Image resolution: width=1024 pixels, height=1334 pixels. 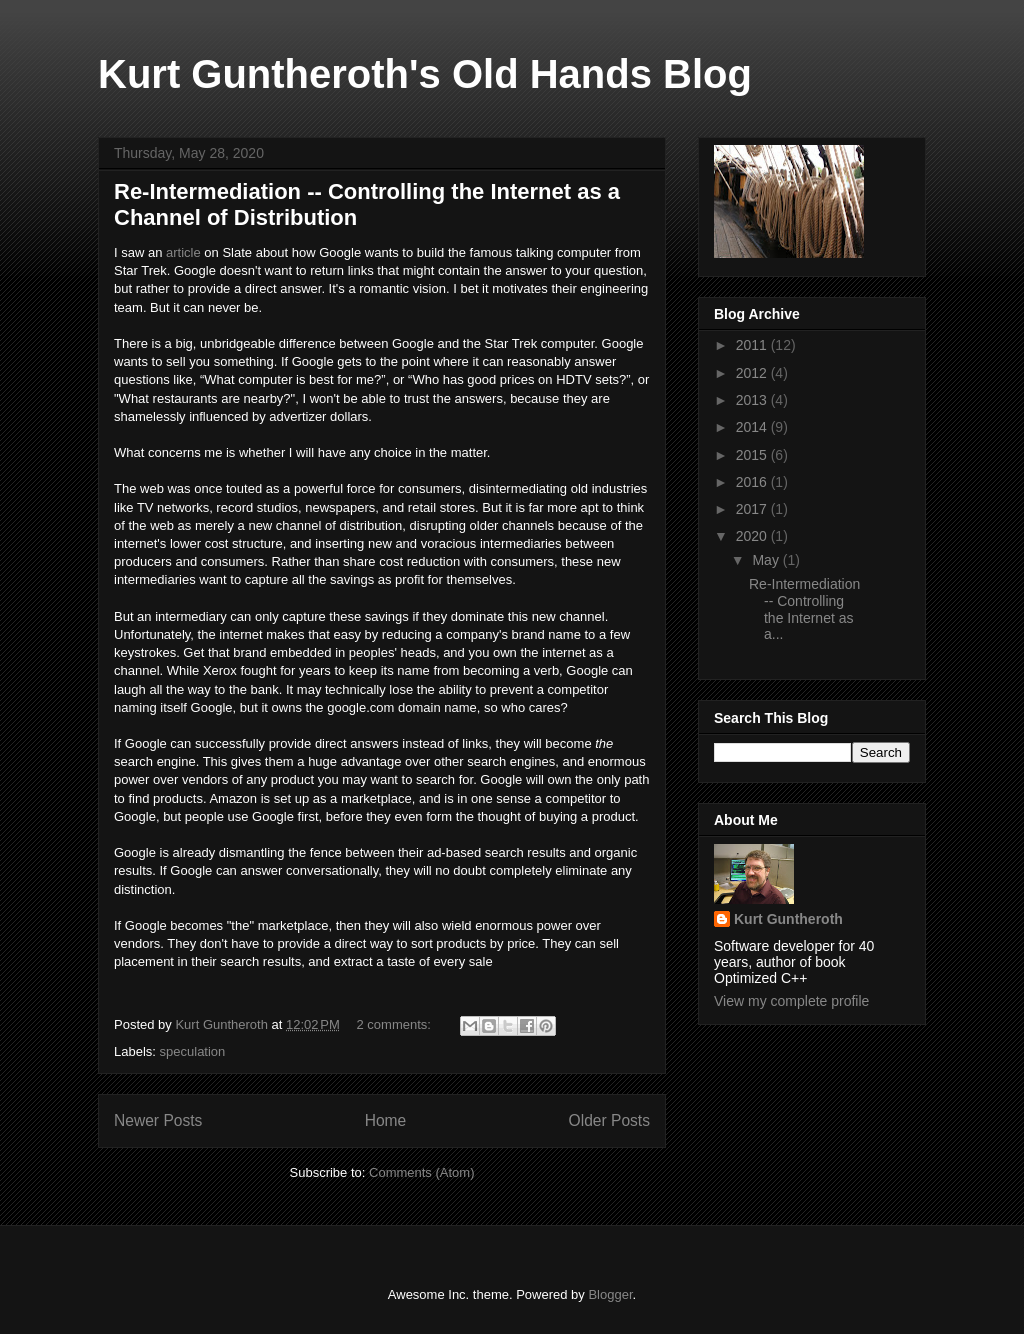 What do you see at coordinates (767, 560) in the screenshot?
I see `May` at bounding box center [767, 560].